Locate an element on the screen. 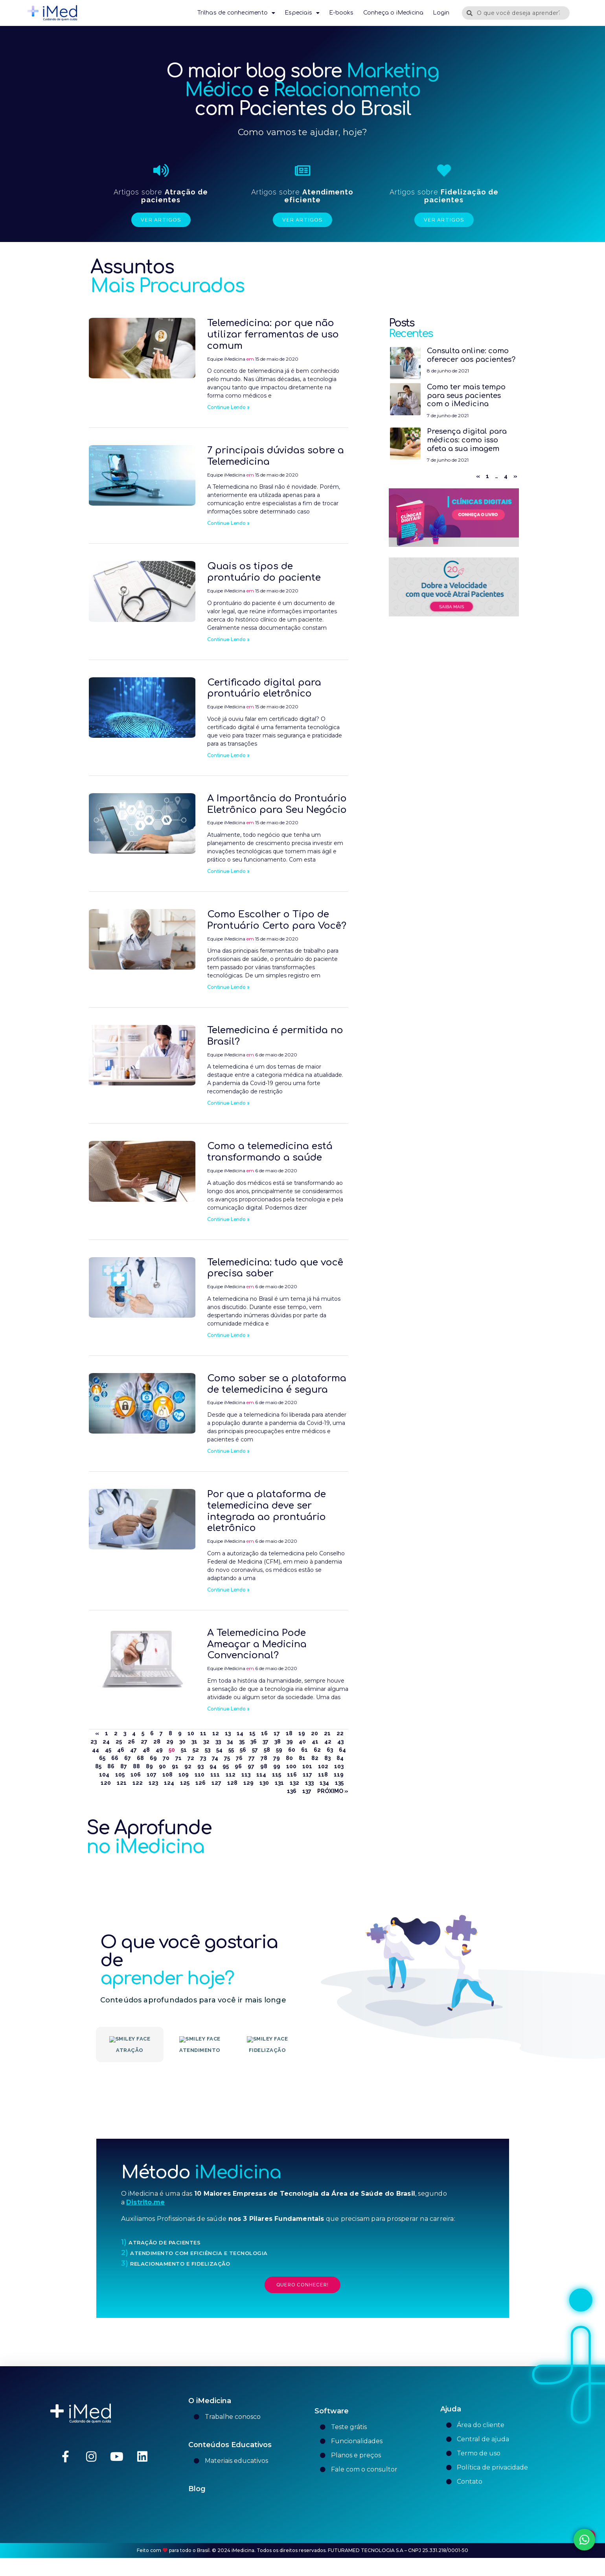  Continue Lendo » [Leia mais sobre 7 principais dúvidas sobre a Telemedicina] is located at coordinates (228, 523).